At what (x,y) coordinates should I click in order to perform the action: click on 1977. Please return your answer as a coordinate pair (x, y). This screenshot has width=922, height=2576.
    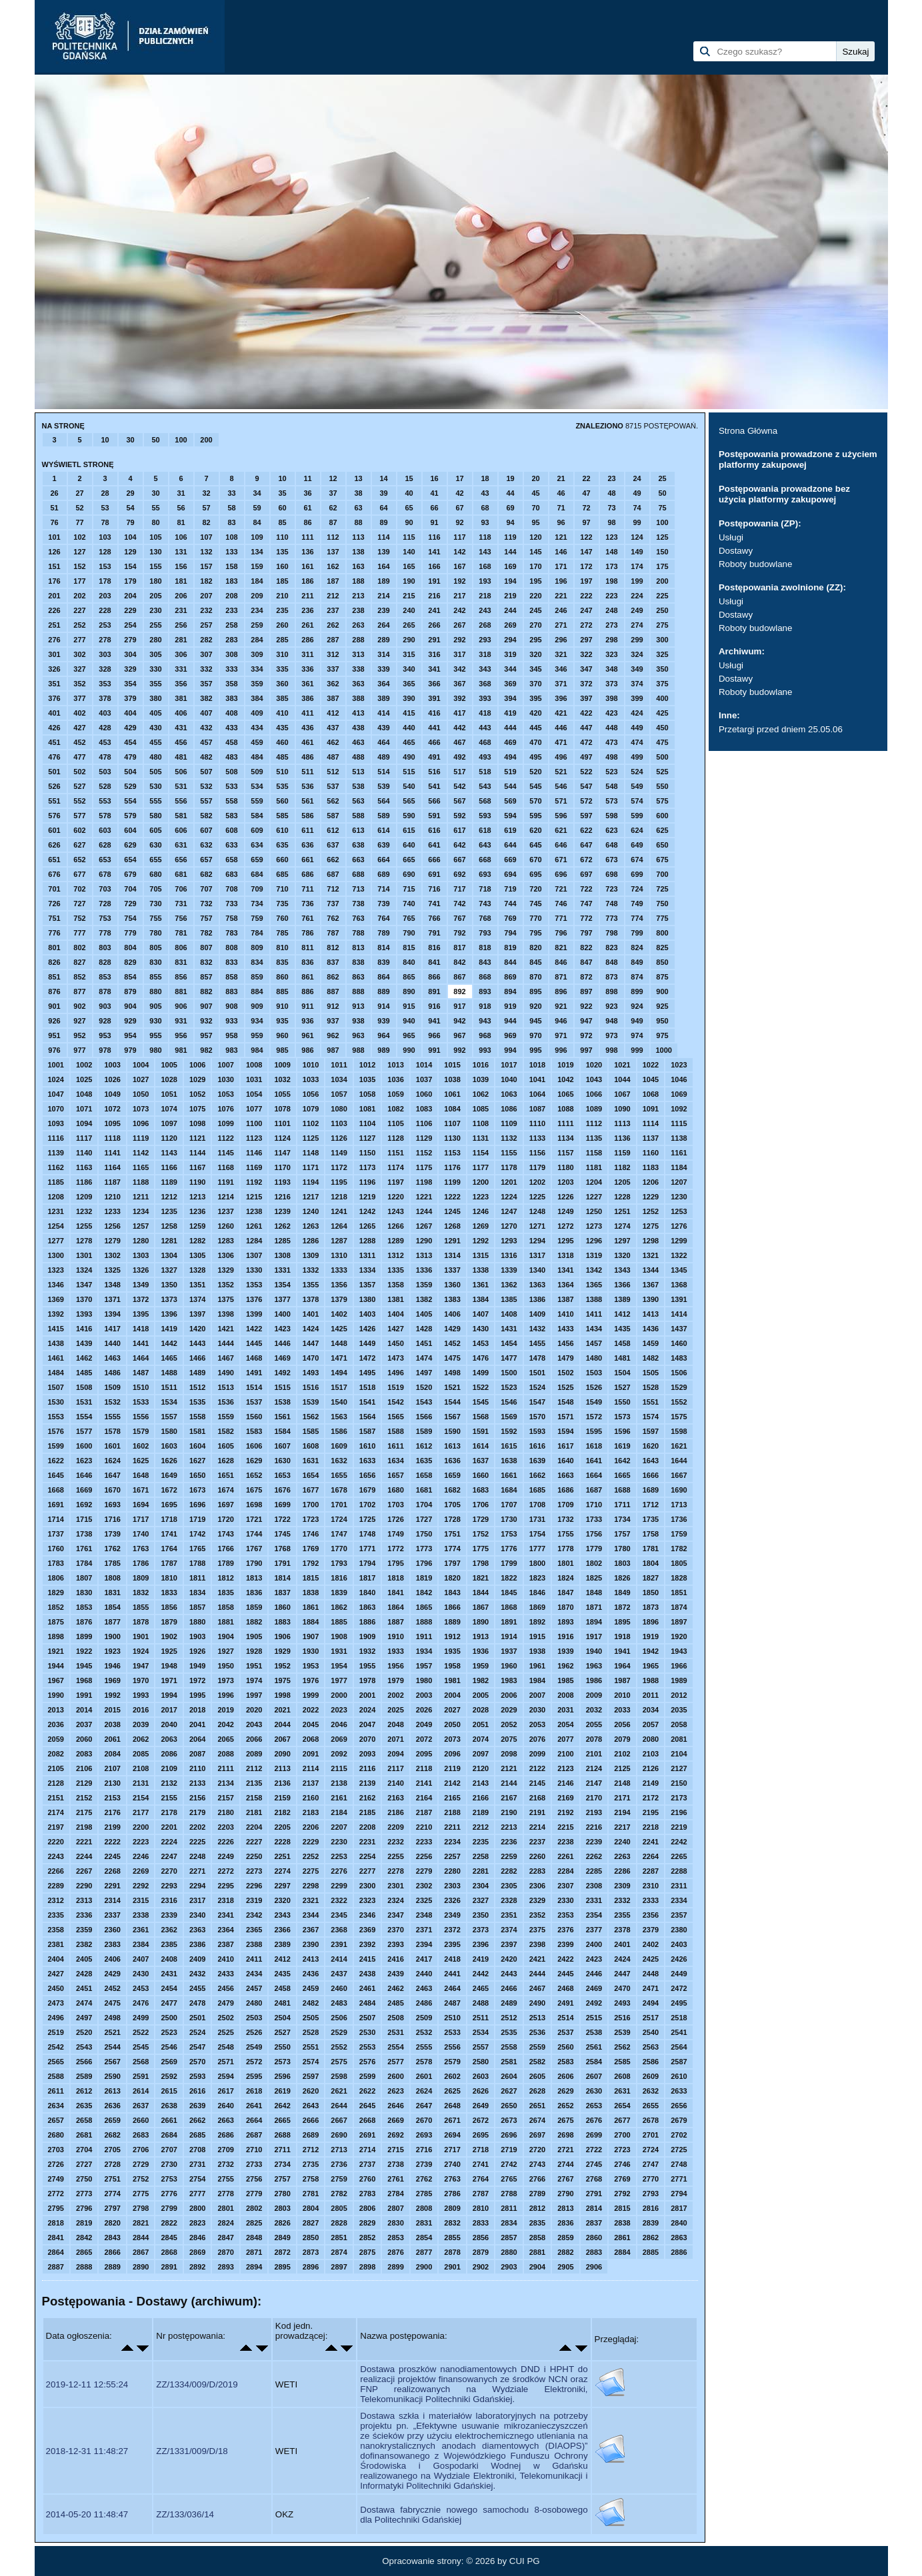
    Looking at the image, I should click on (339, 1680).